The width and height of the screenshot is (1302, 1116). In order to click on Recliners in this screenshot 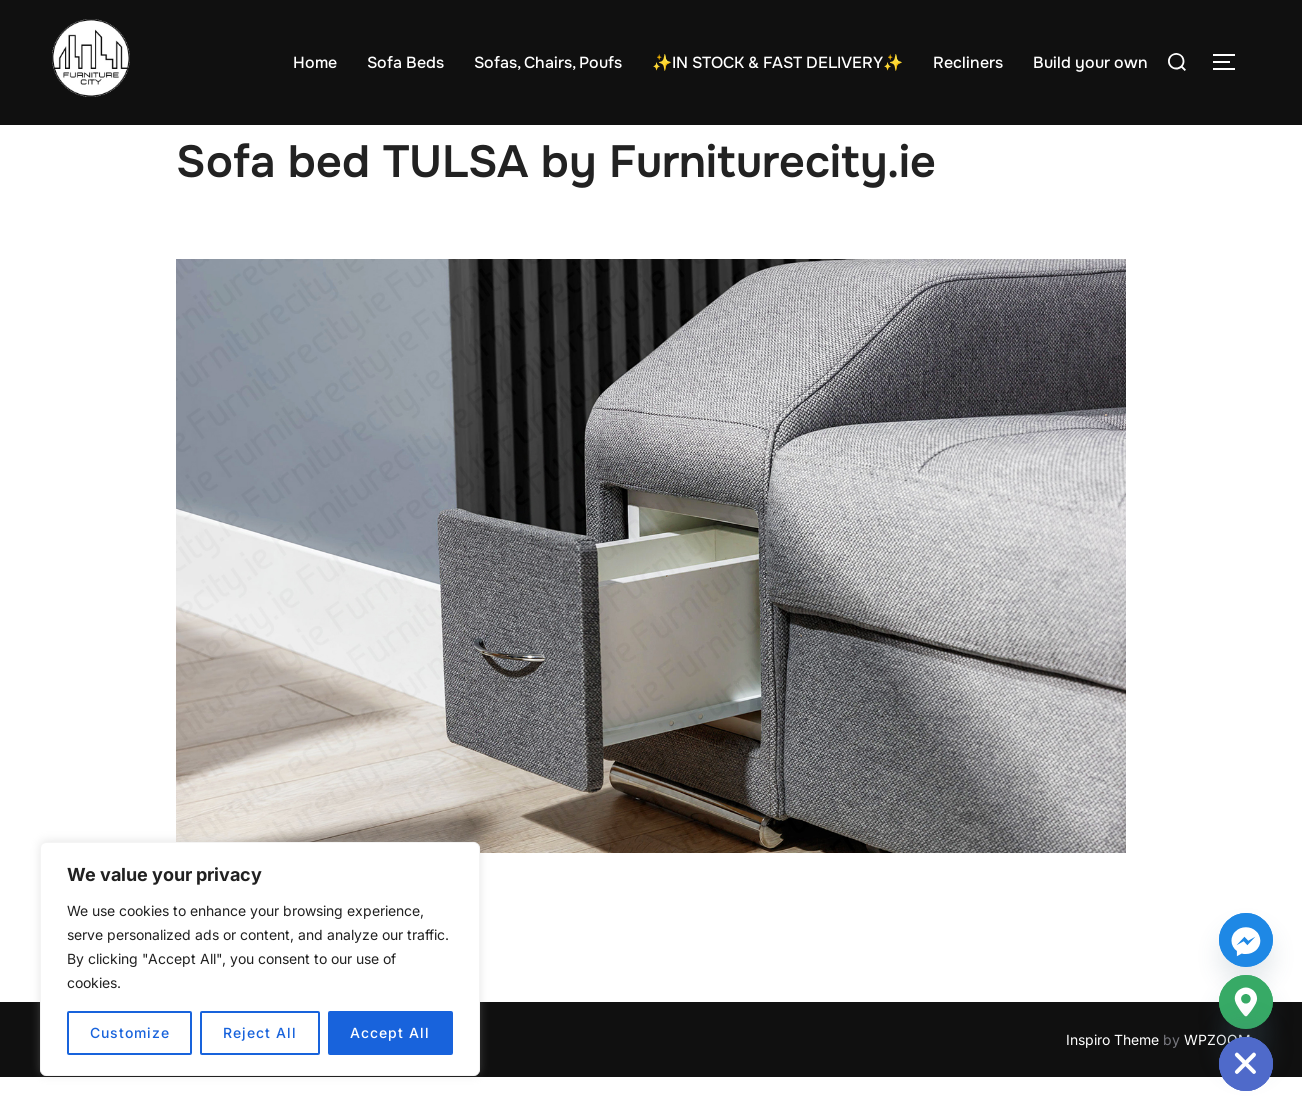, I will do `click(968, 62)`.